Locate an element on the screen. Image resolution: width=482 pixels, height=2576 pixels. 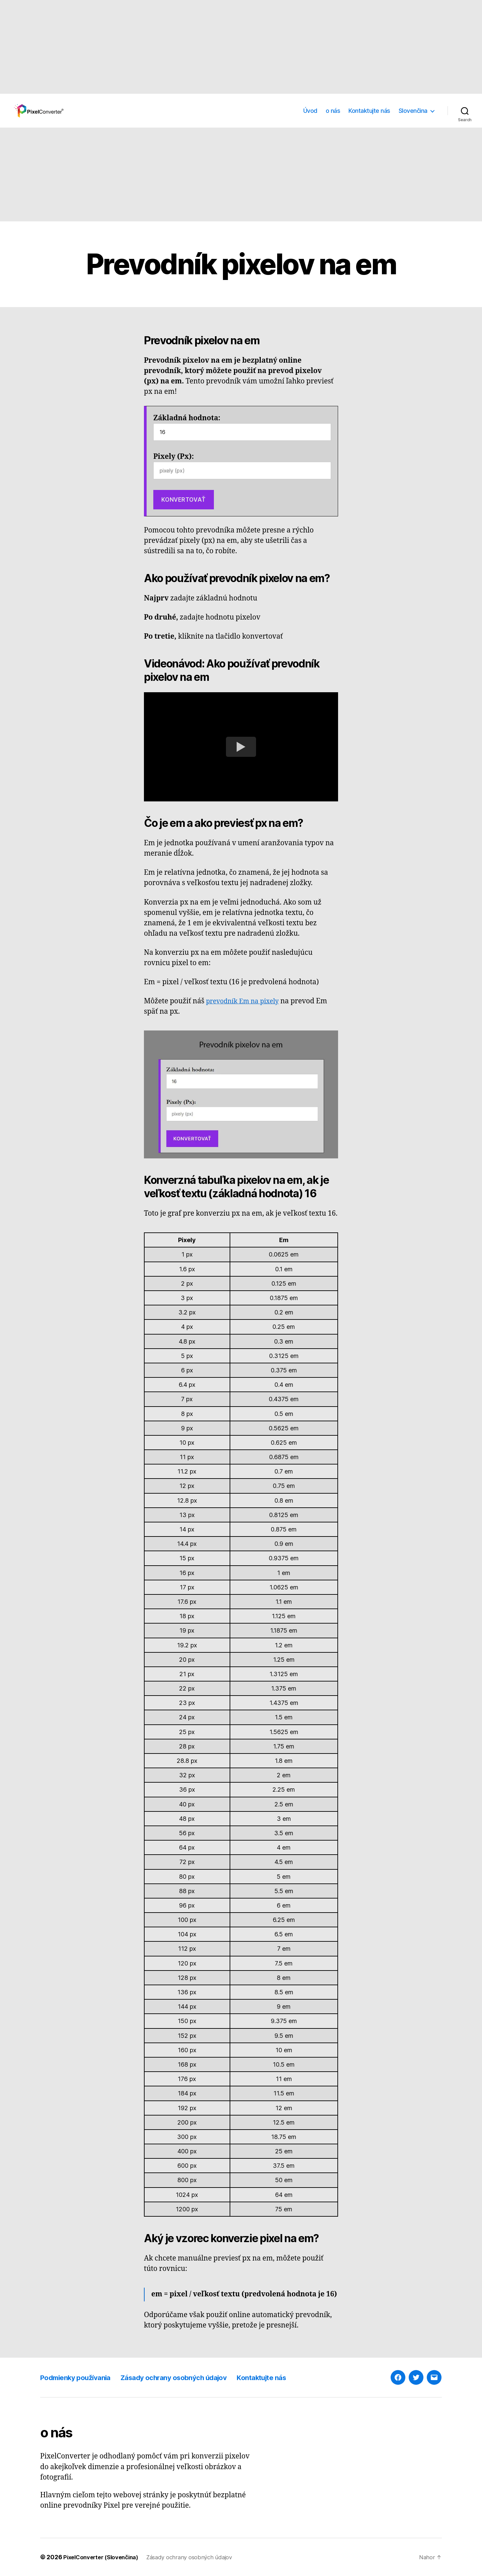
Úvod is located at coordinates (310, 110).